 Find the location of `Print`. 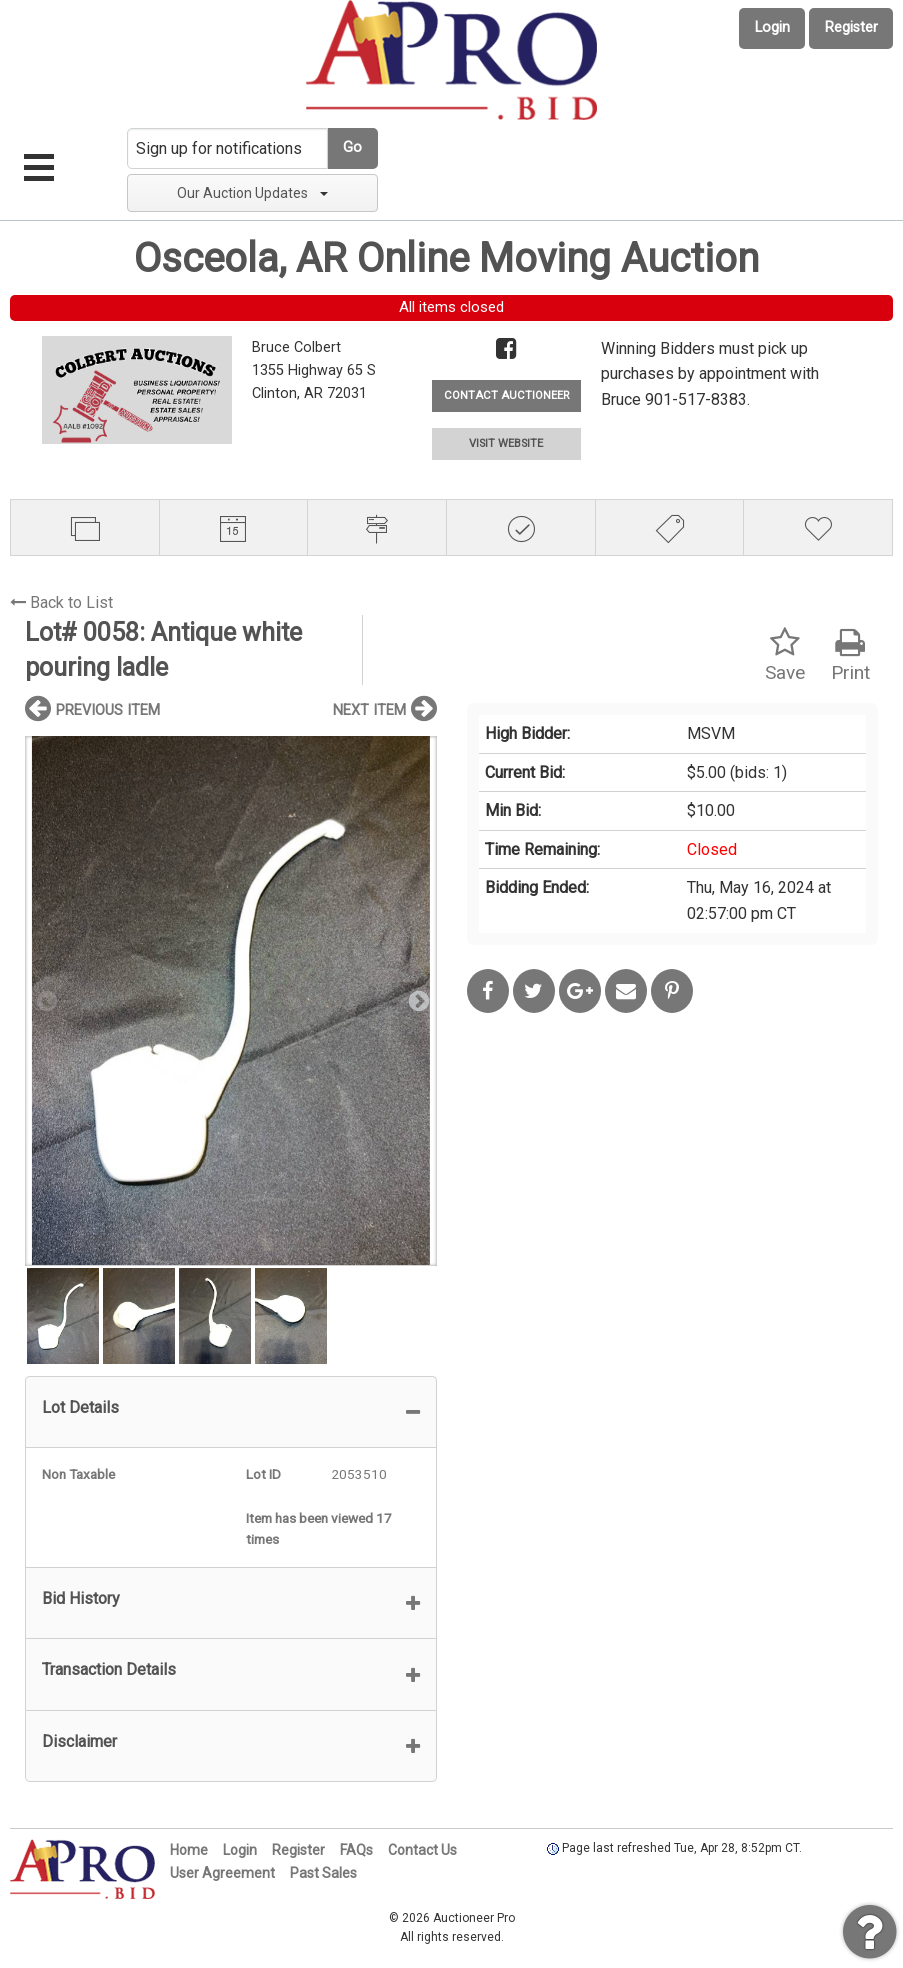

Print is located at coordinates (850, 655).